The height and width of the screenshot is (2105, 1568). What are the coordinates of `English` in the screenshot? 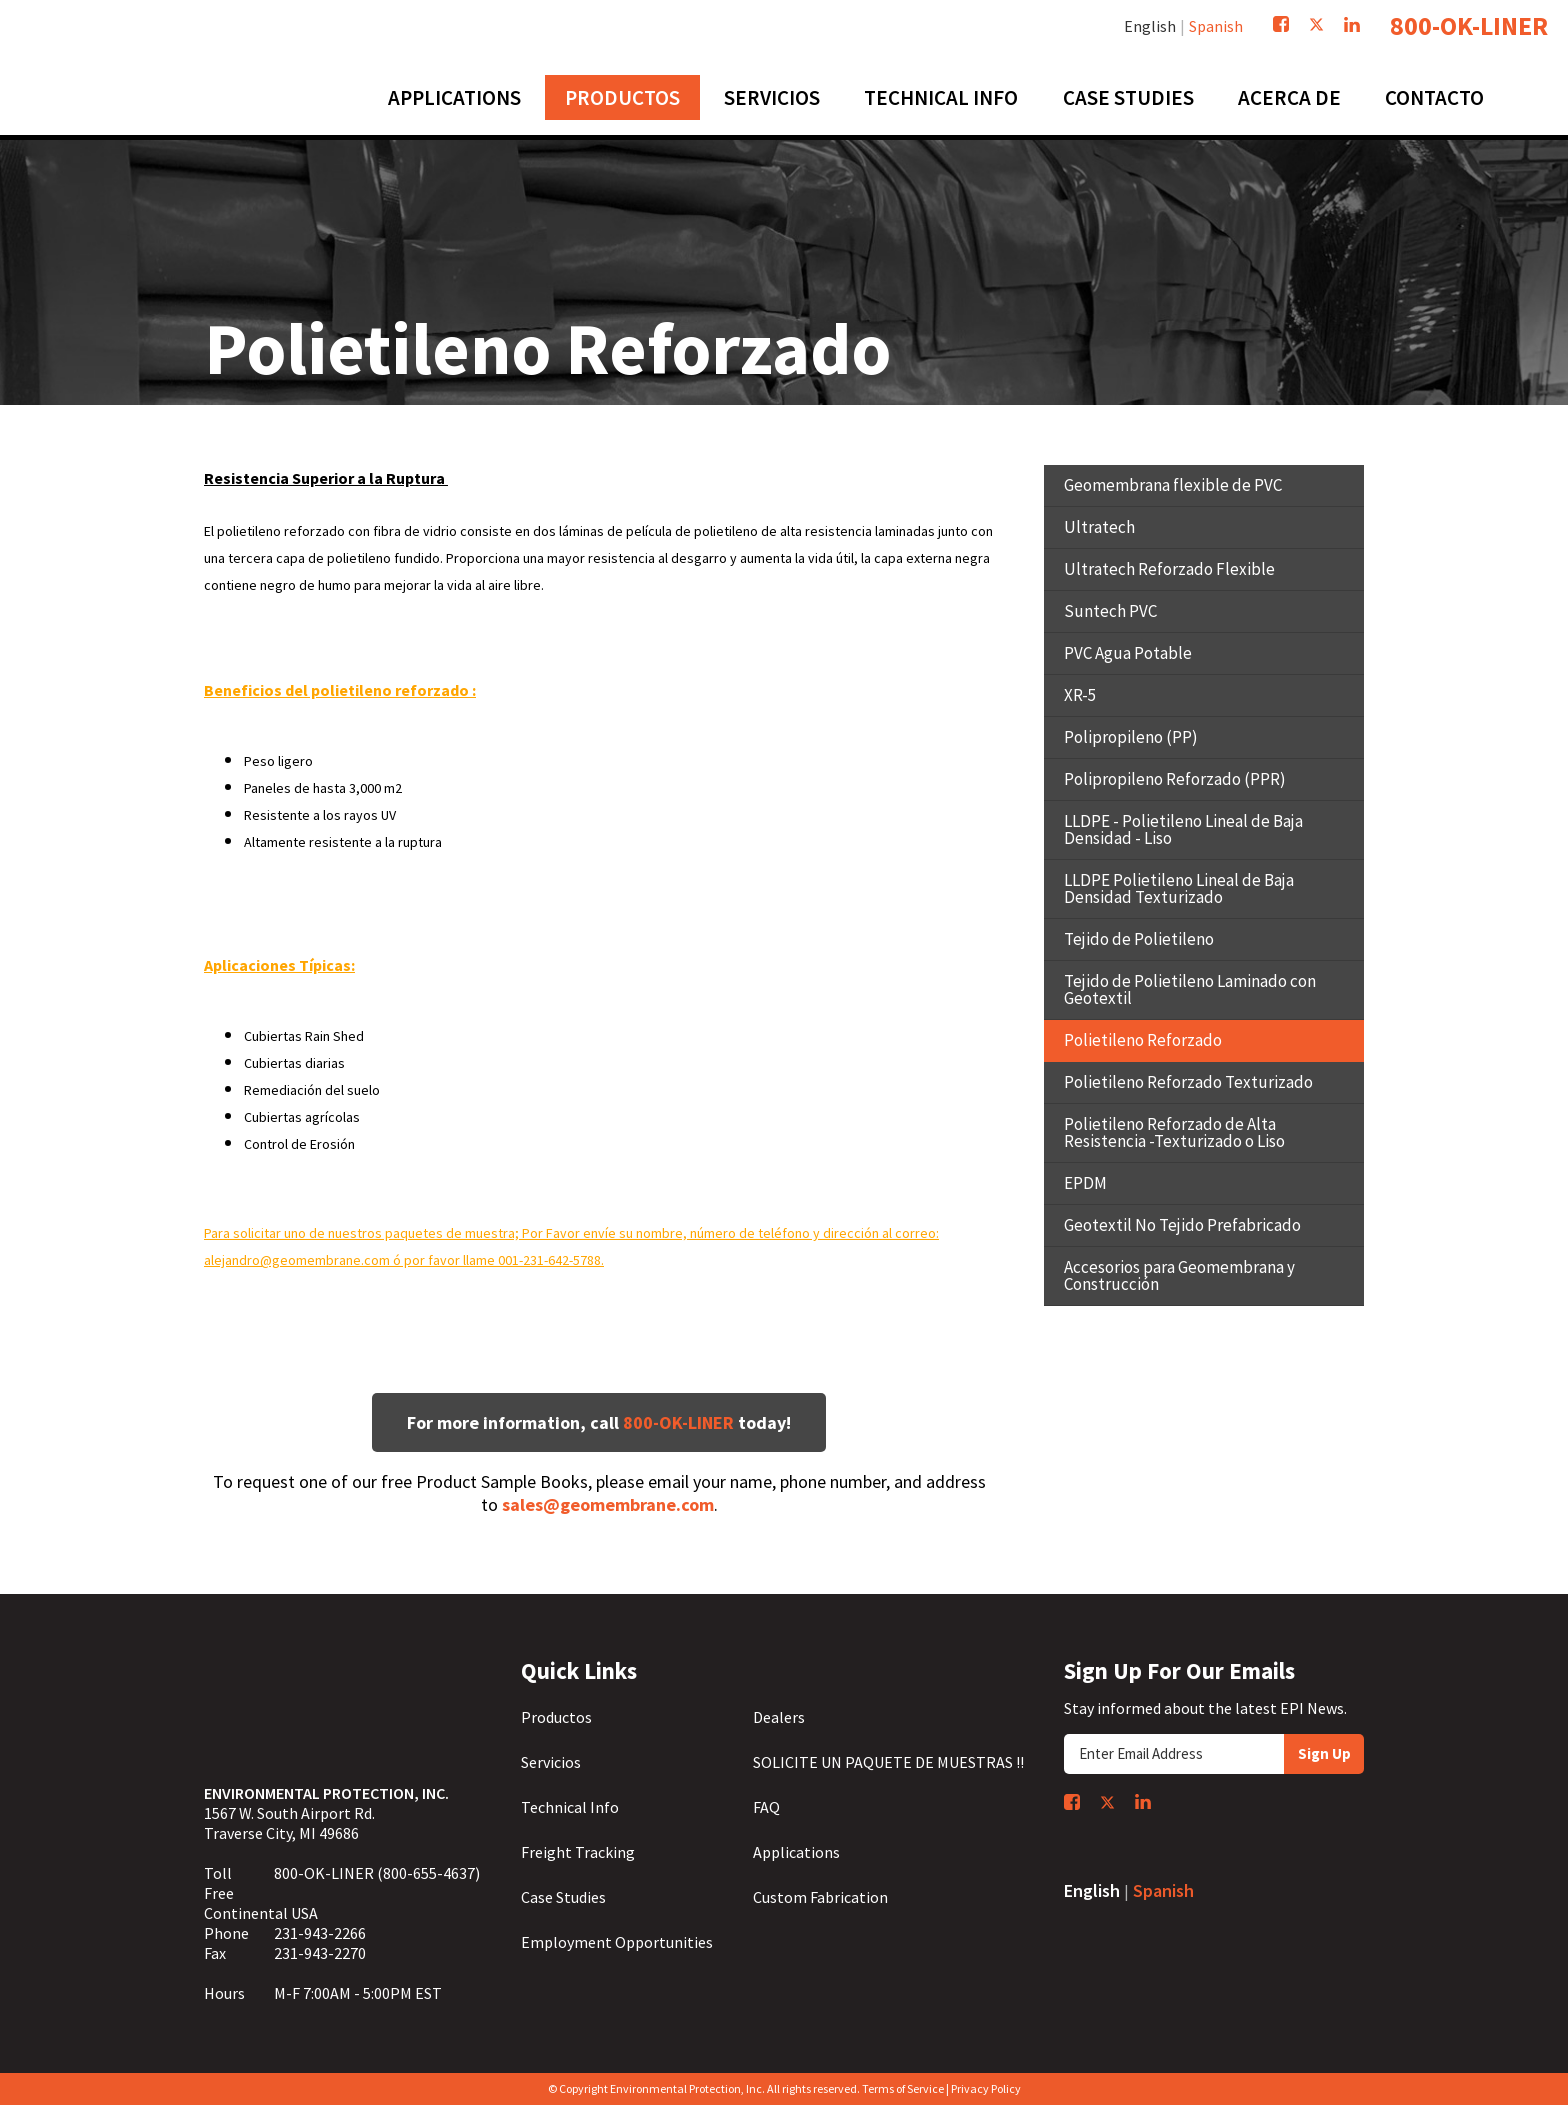 It's located at (1150, 26).